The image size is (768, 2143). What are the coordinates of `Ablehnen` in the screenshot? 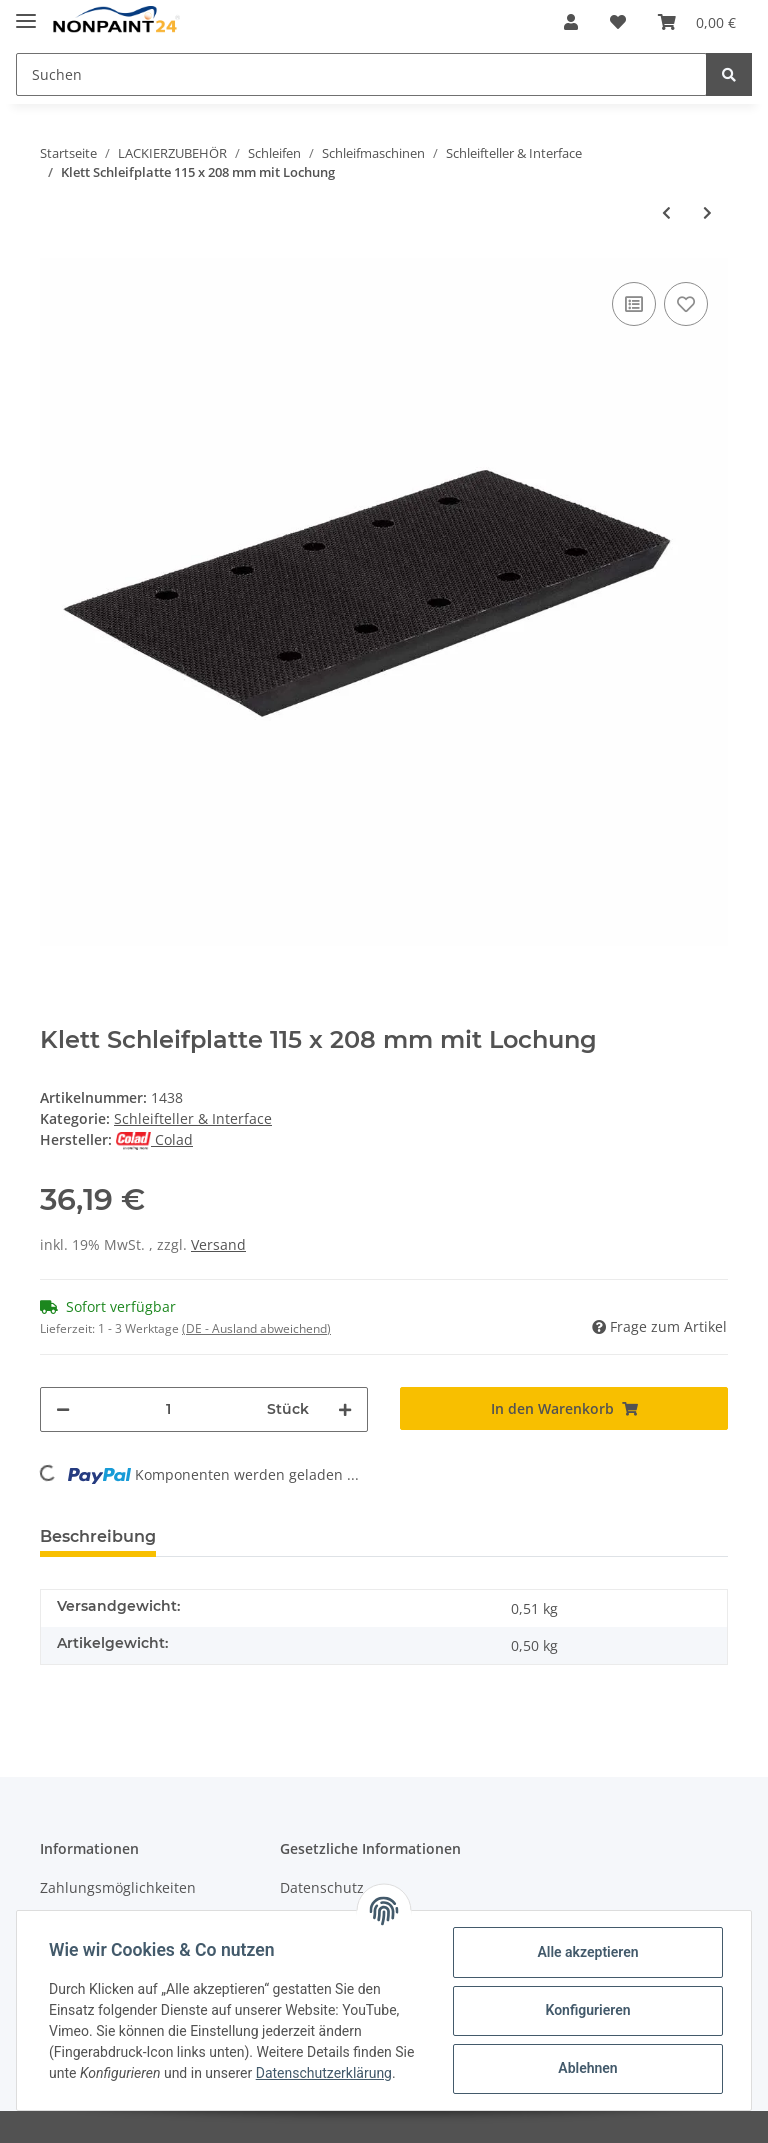 It's located at (587, 2068).